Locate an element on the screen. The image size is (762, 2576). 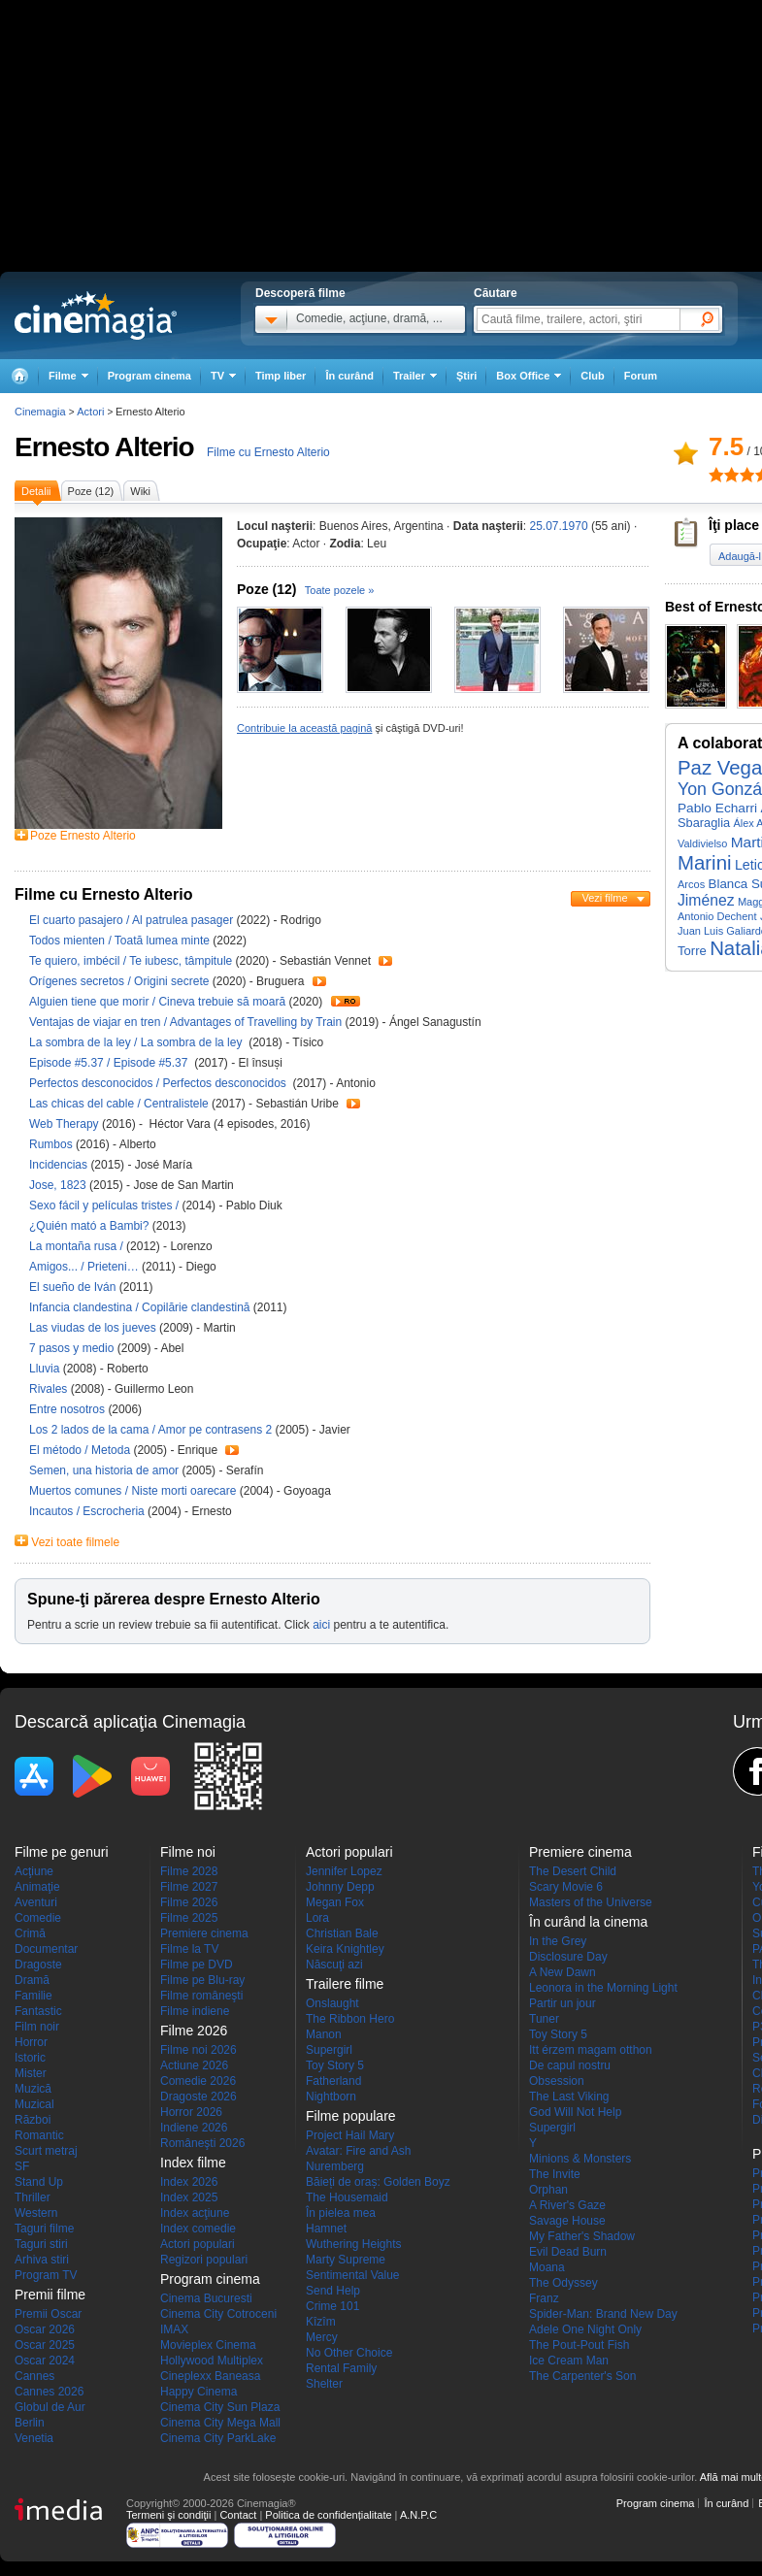
Crime 101 is located at coordinates (332, 2306).